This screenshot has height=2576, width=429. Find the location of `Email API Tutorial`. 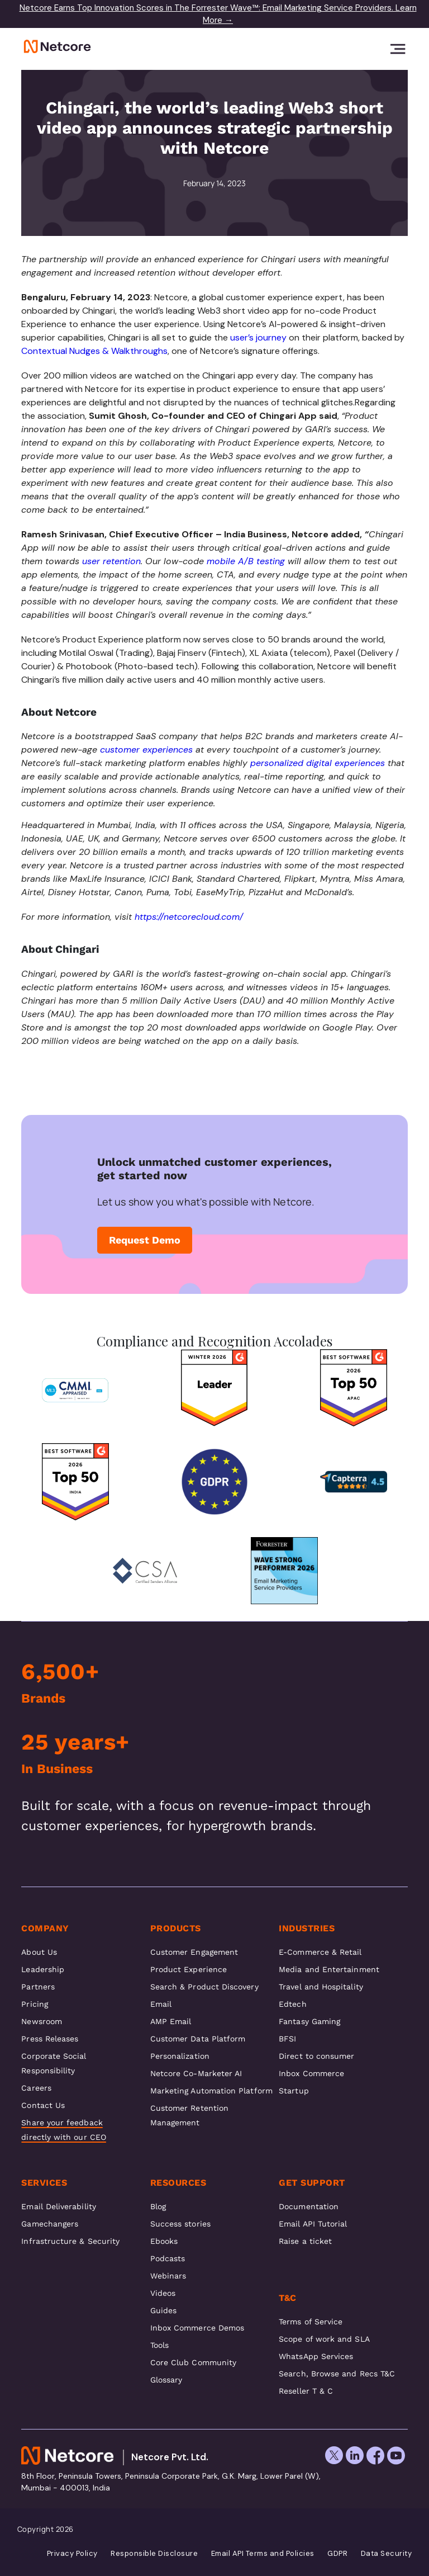

Email API Tutorial is located at coordinates (313, 2223).